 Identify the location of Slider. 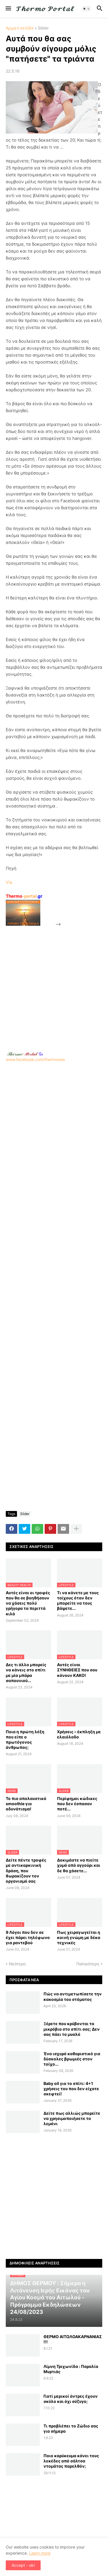
(43, 28).